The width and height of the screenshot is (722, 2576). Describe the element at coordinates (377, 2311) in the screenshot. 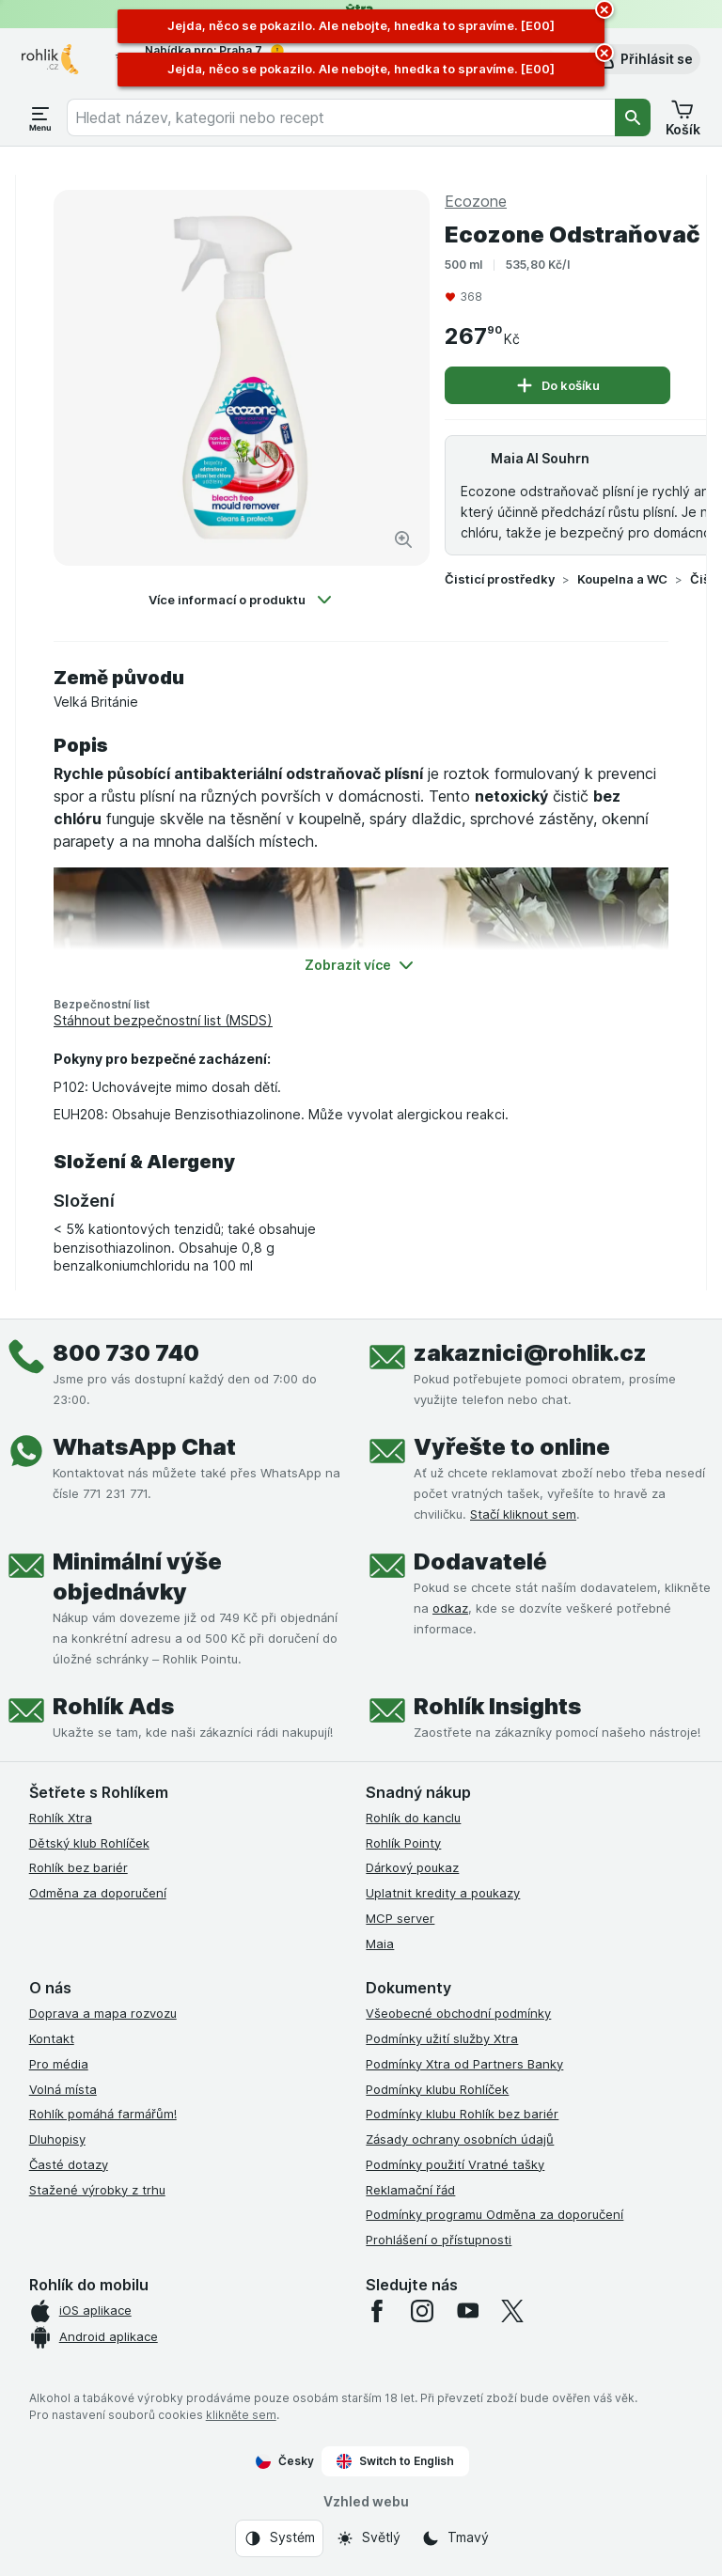

I see `[facebook]` at that location.